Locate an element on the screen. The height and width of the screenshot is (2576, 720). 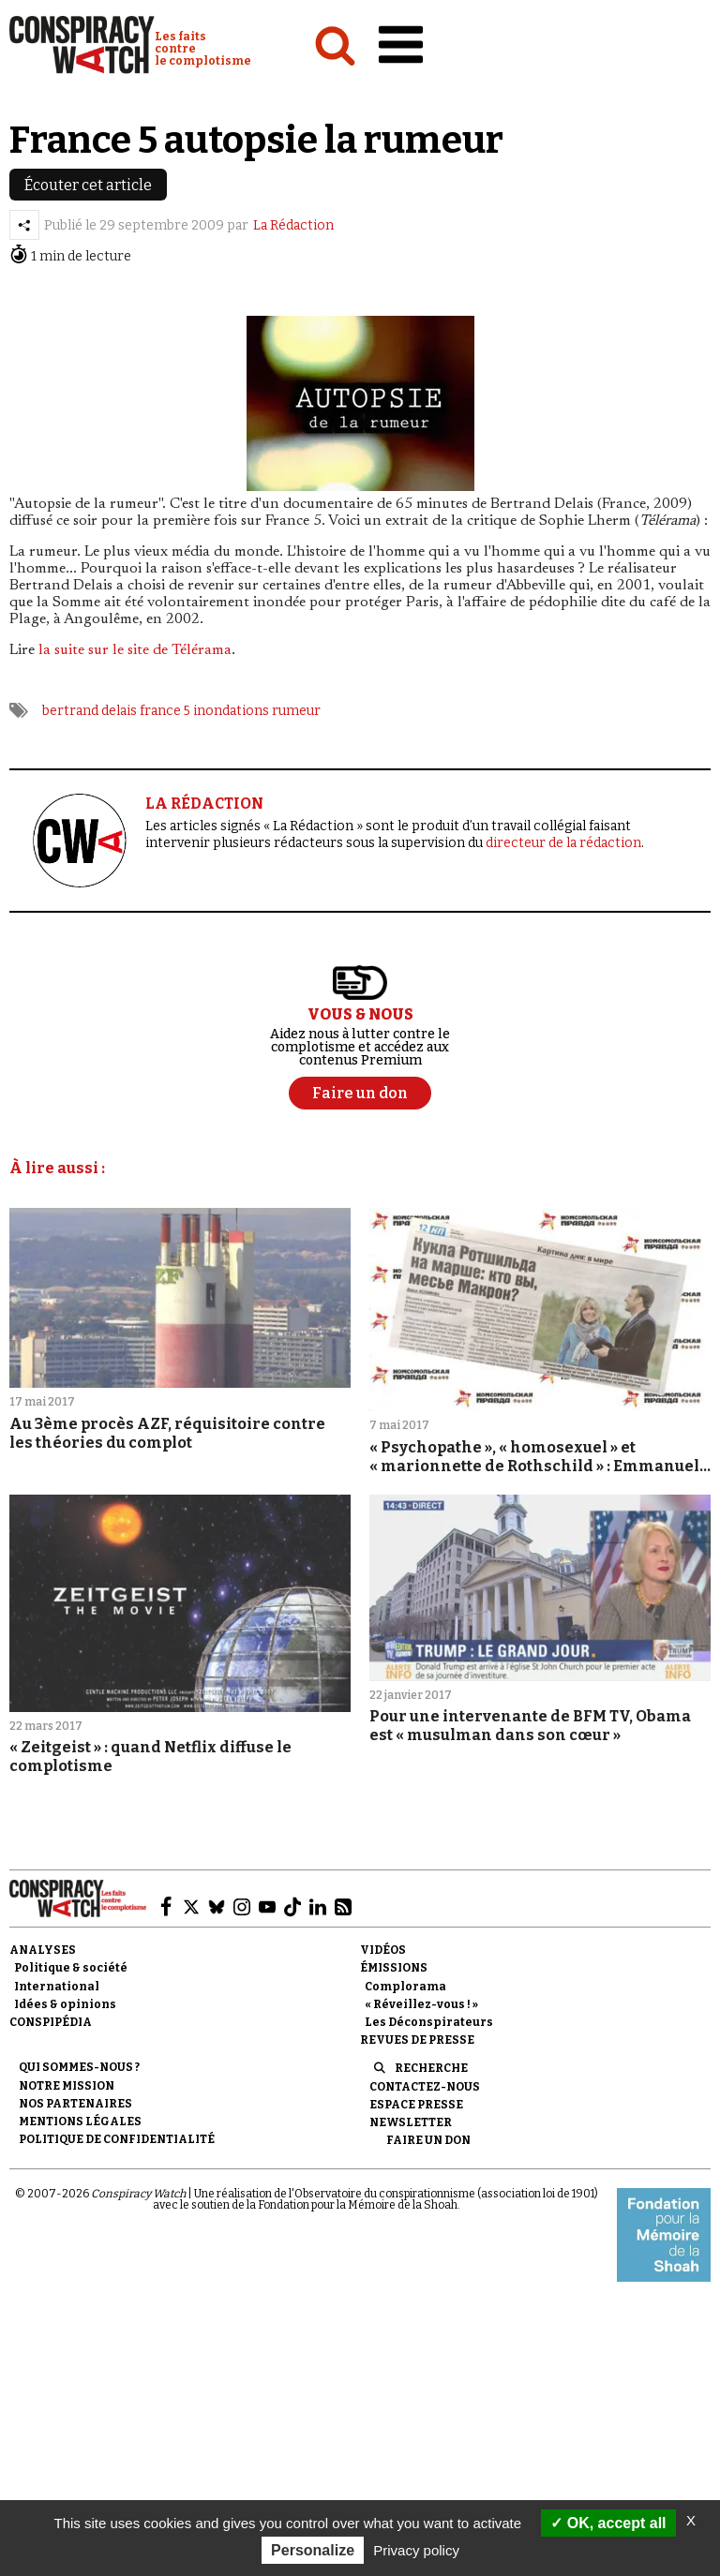
Complorama is located at coordinates (405, 1986).